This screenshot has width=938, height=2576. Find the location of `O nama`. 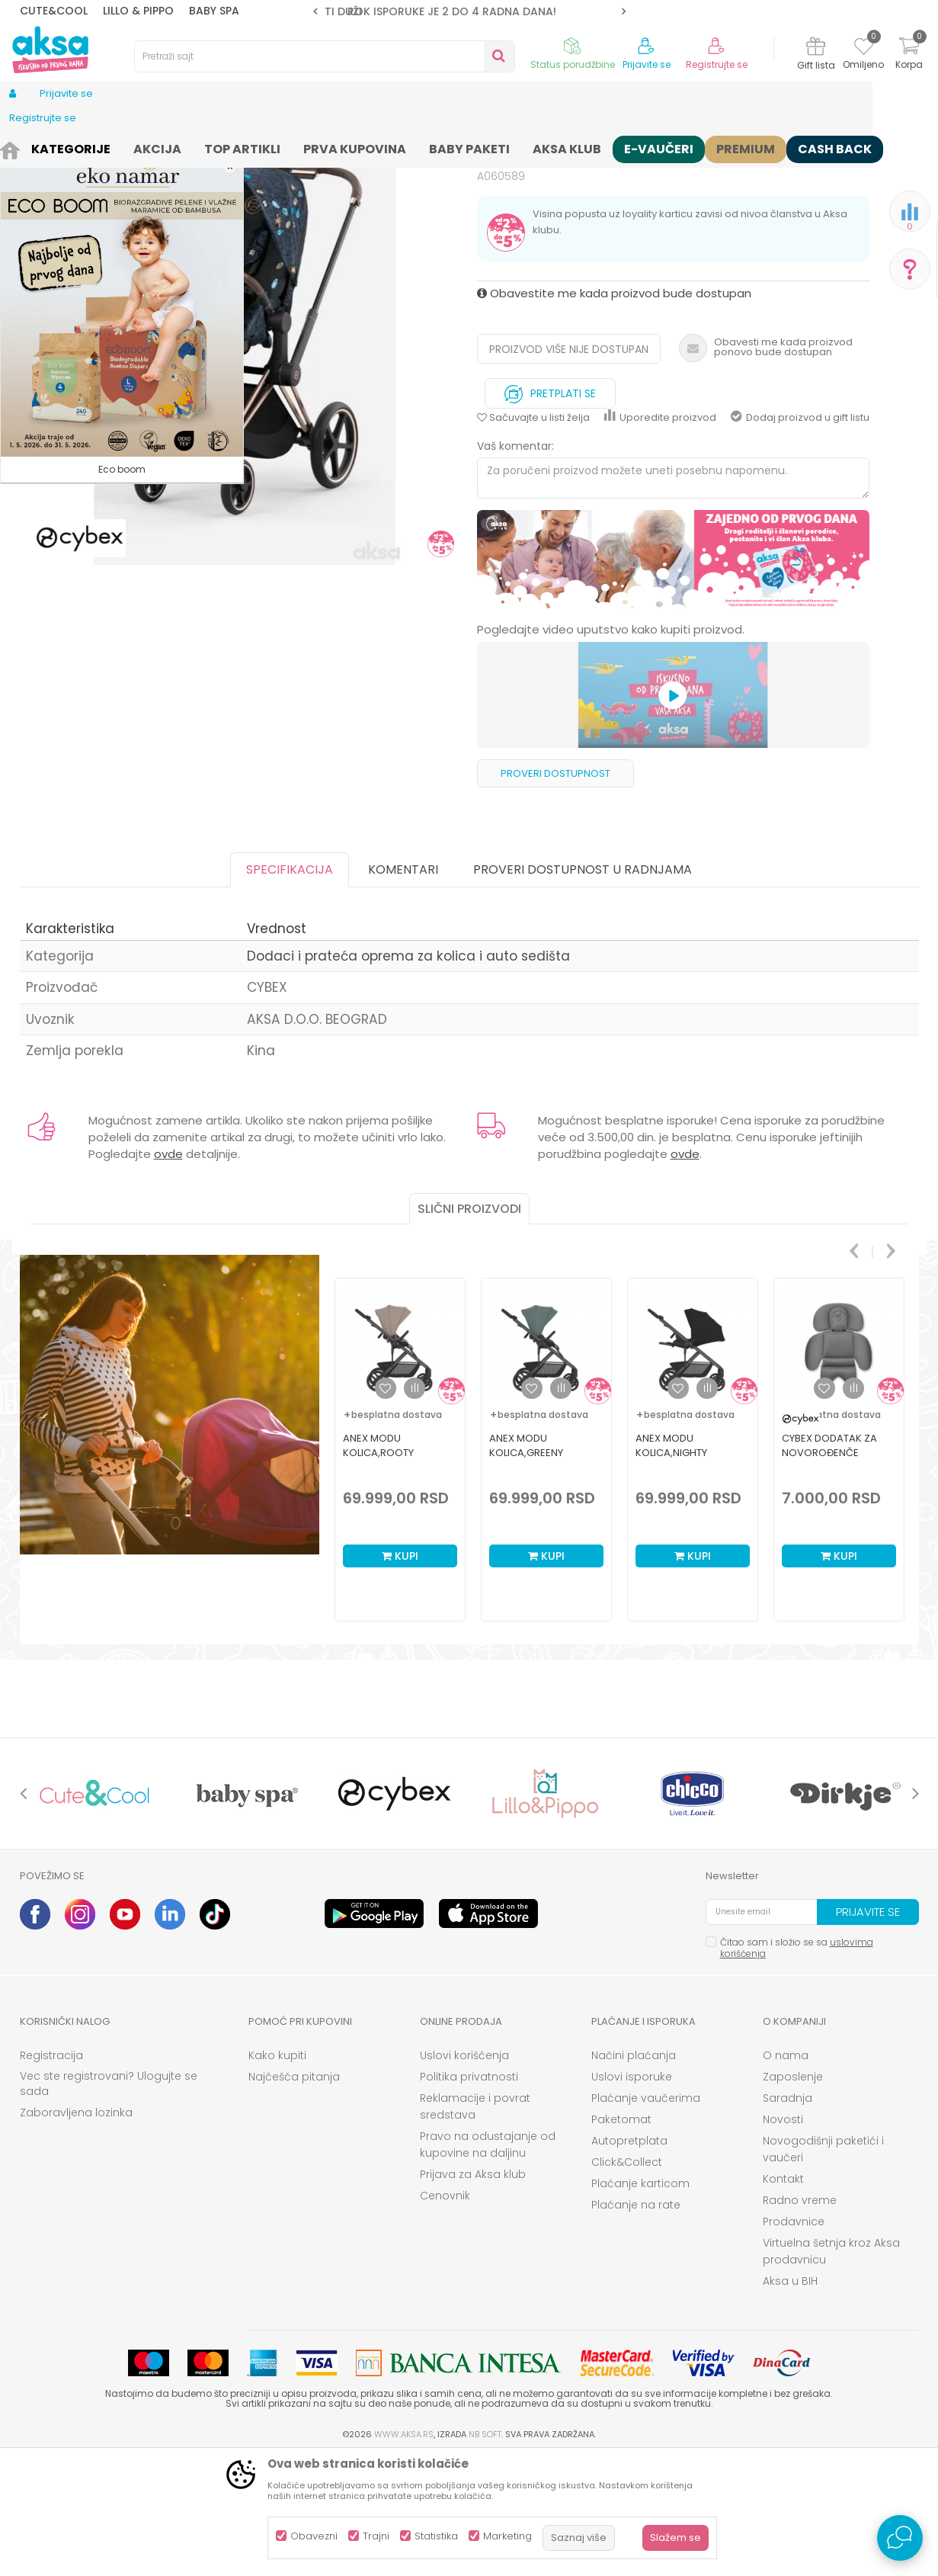

O nama is located at coordinates (785, 2173).